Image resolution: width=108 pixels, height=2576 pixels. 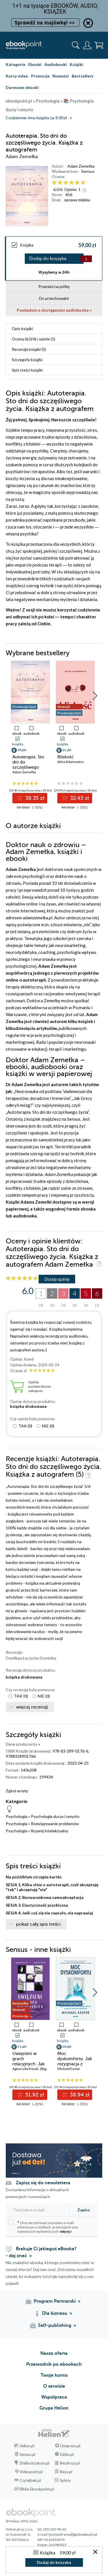 I want to click on Kursy video, so click(x=17, y=75).